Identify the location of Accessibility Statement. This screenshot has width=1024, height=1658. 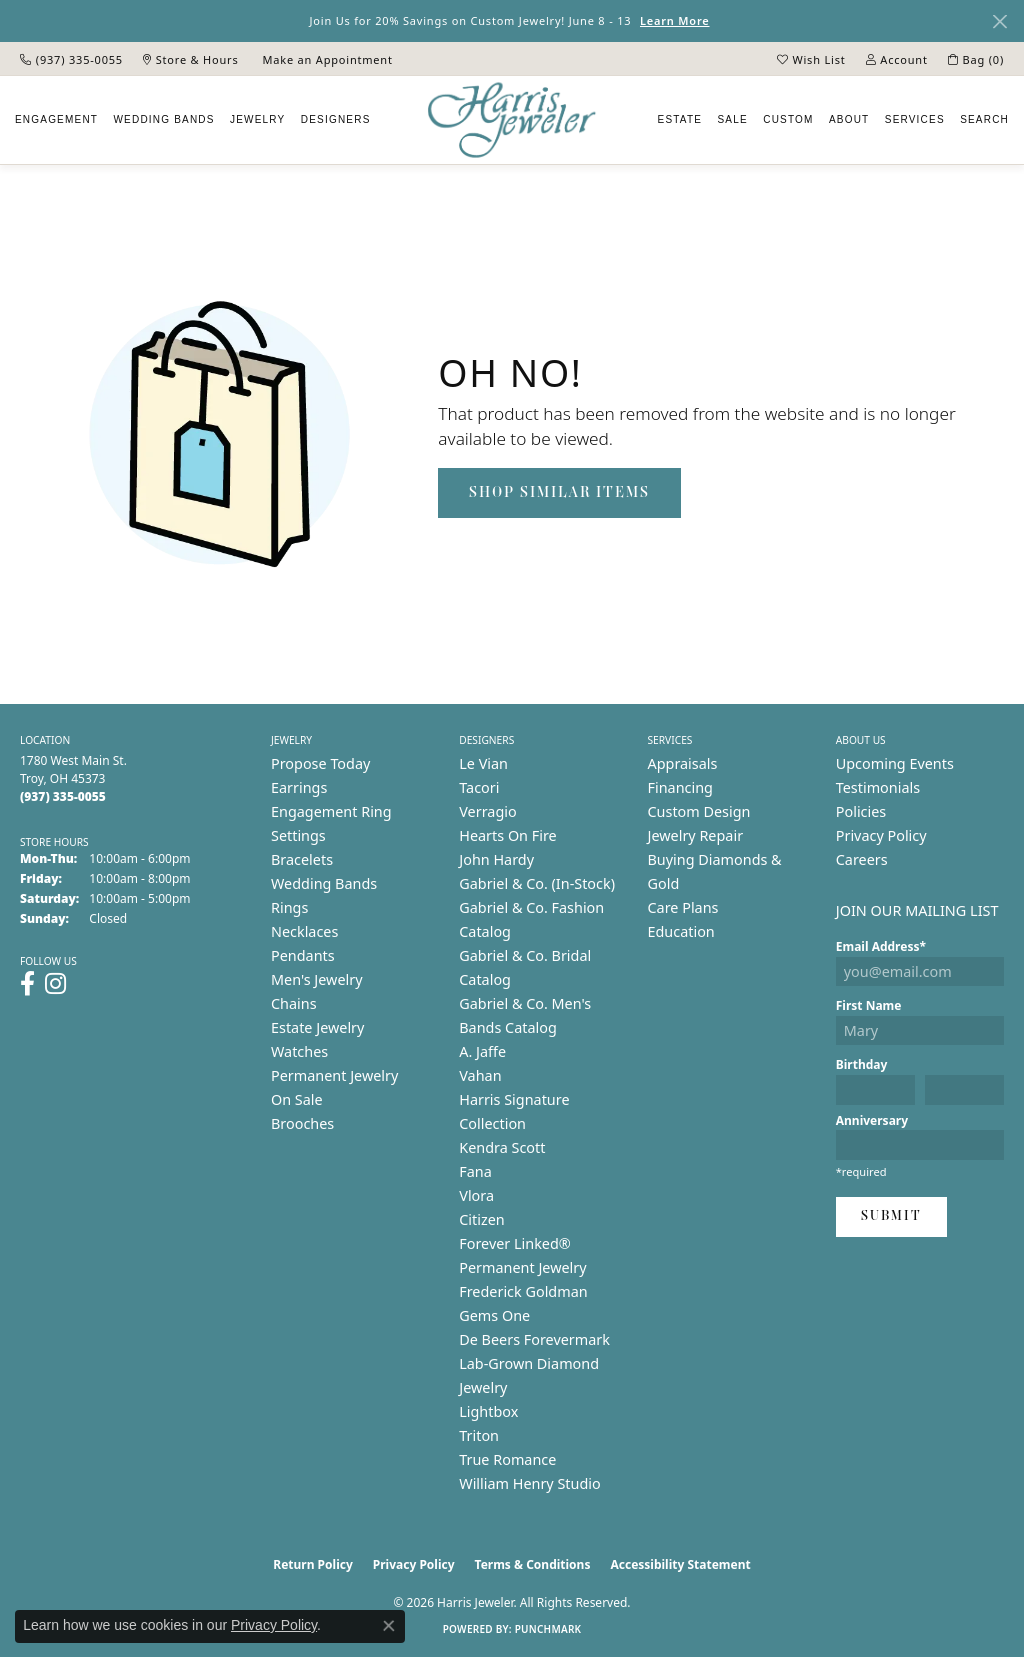
(680, 1564).